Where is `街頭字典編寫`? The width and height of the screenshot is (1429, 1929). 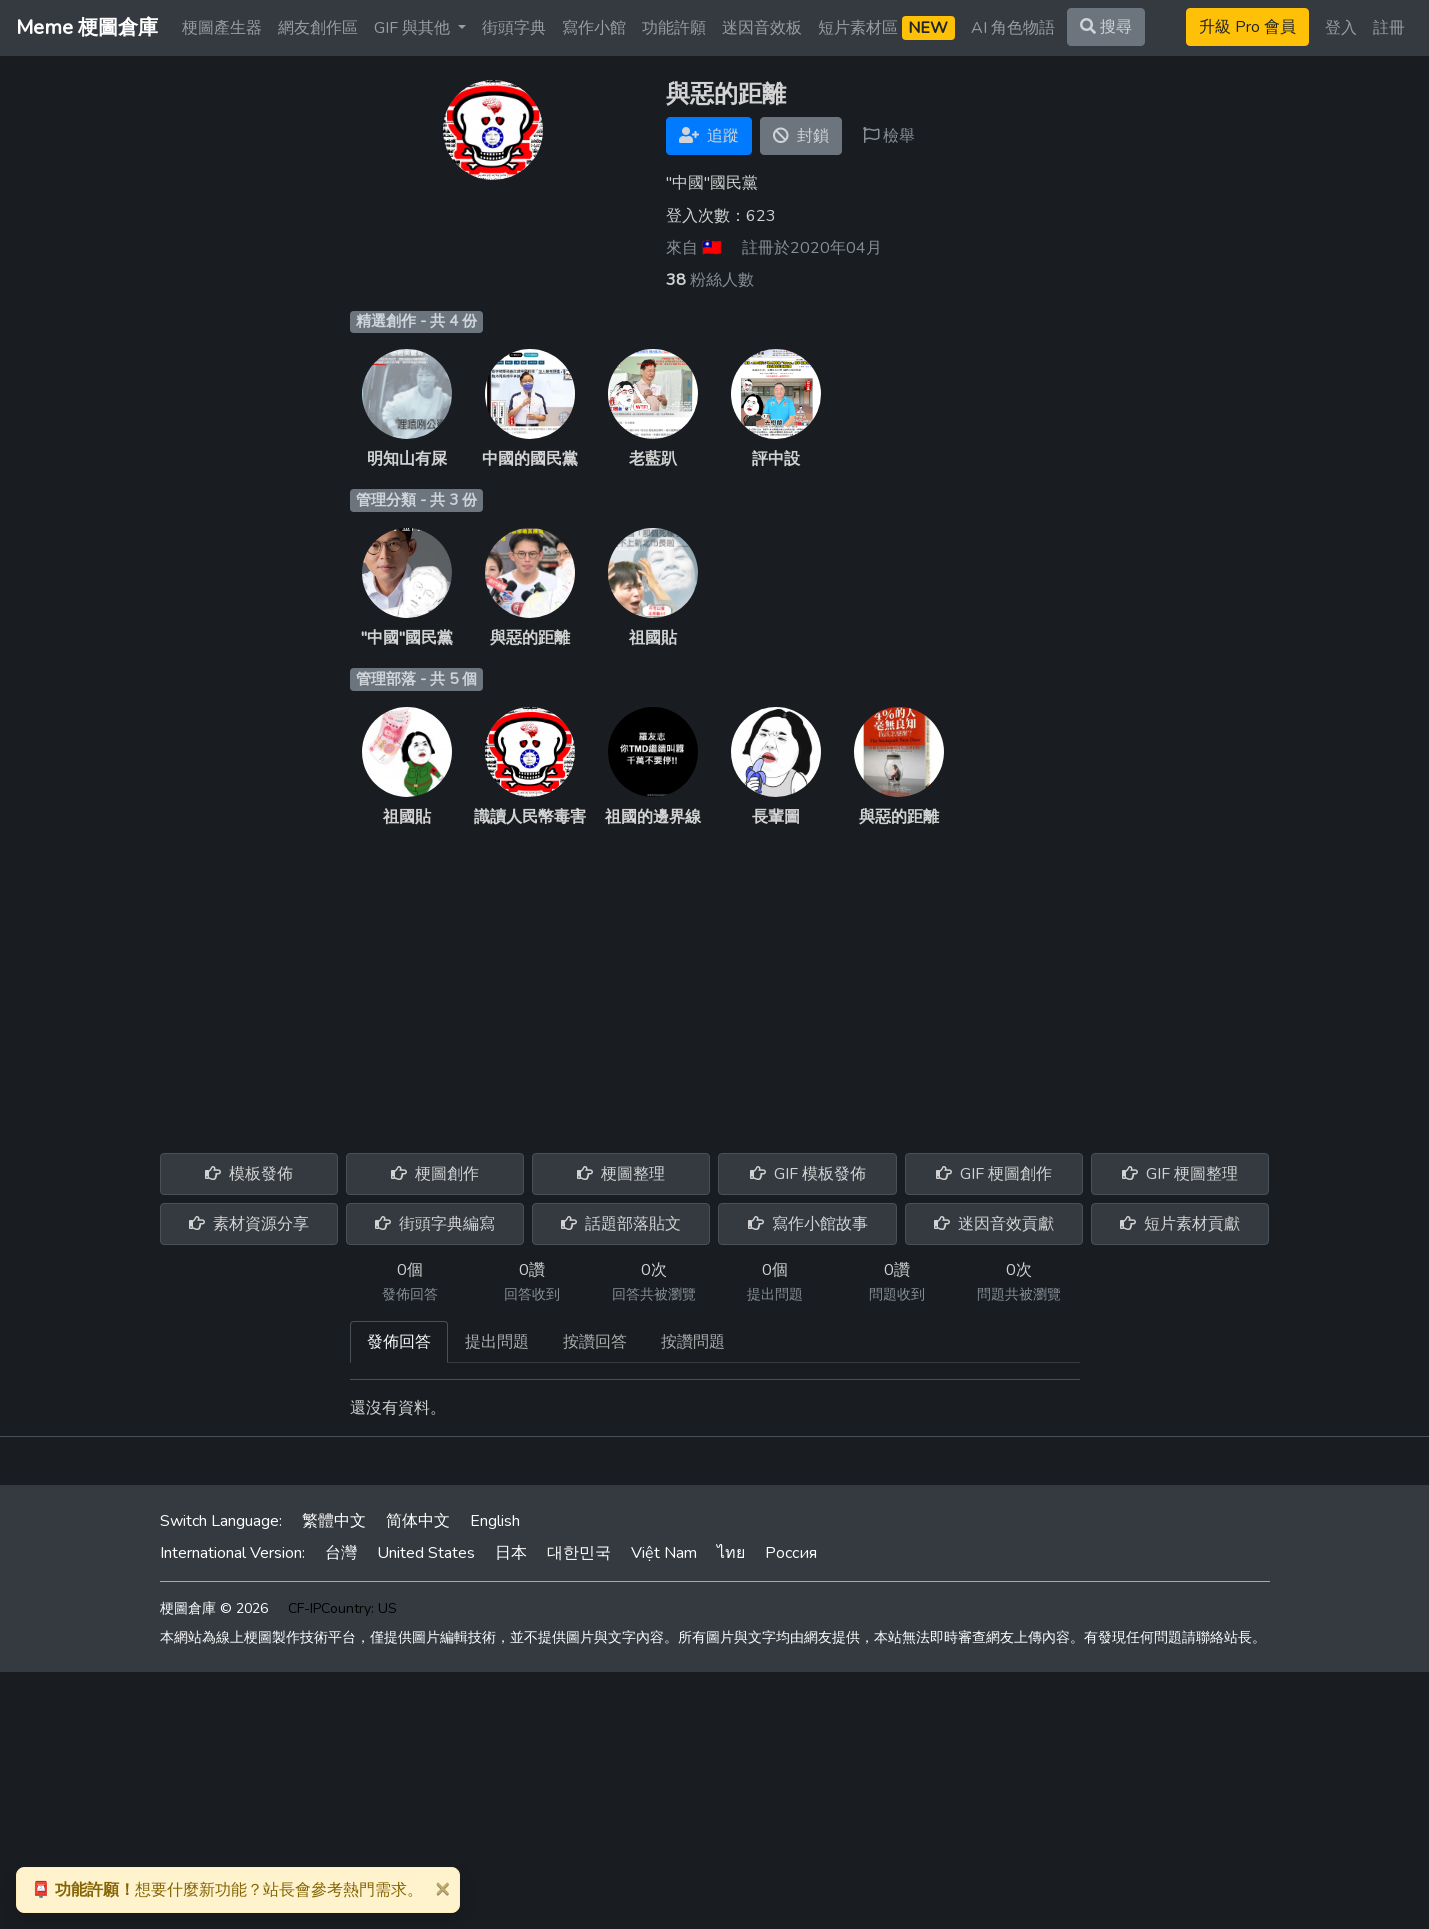
街頭字典編寫 is located at coordinates (435, 1224).